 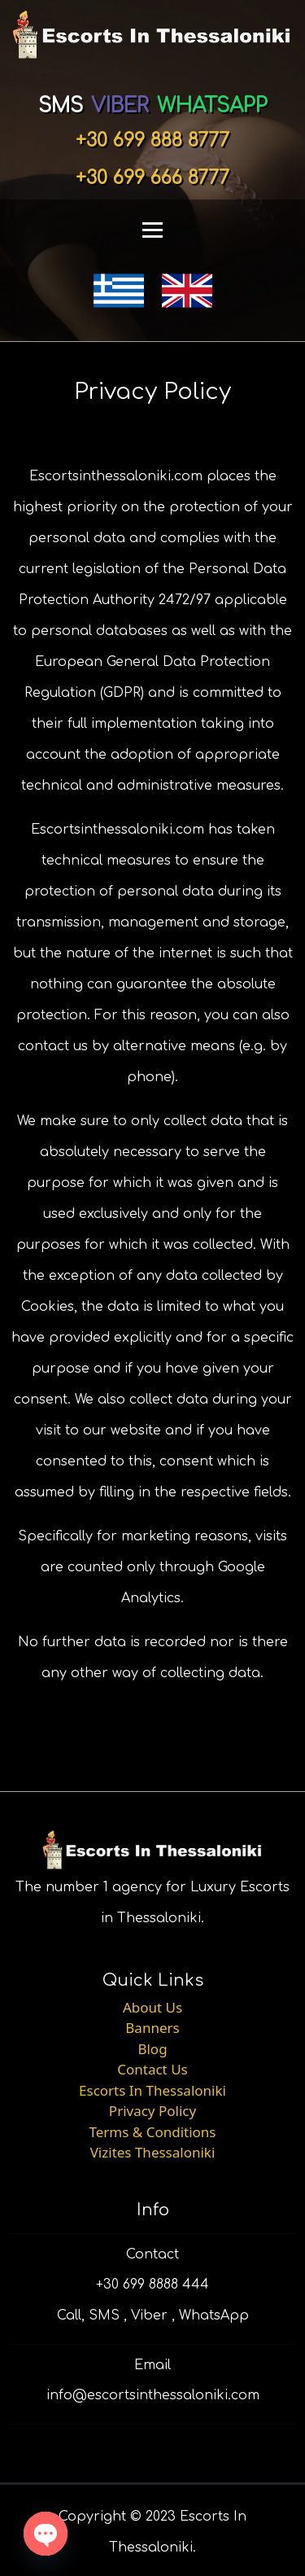 I want to click on +30 699 666 8777, so click(x=152, y=178).